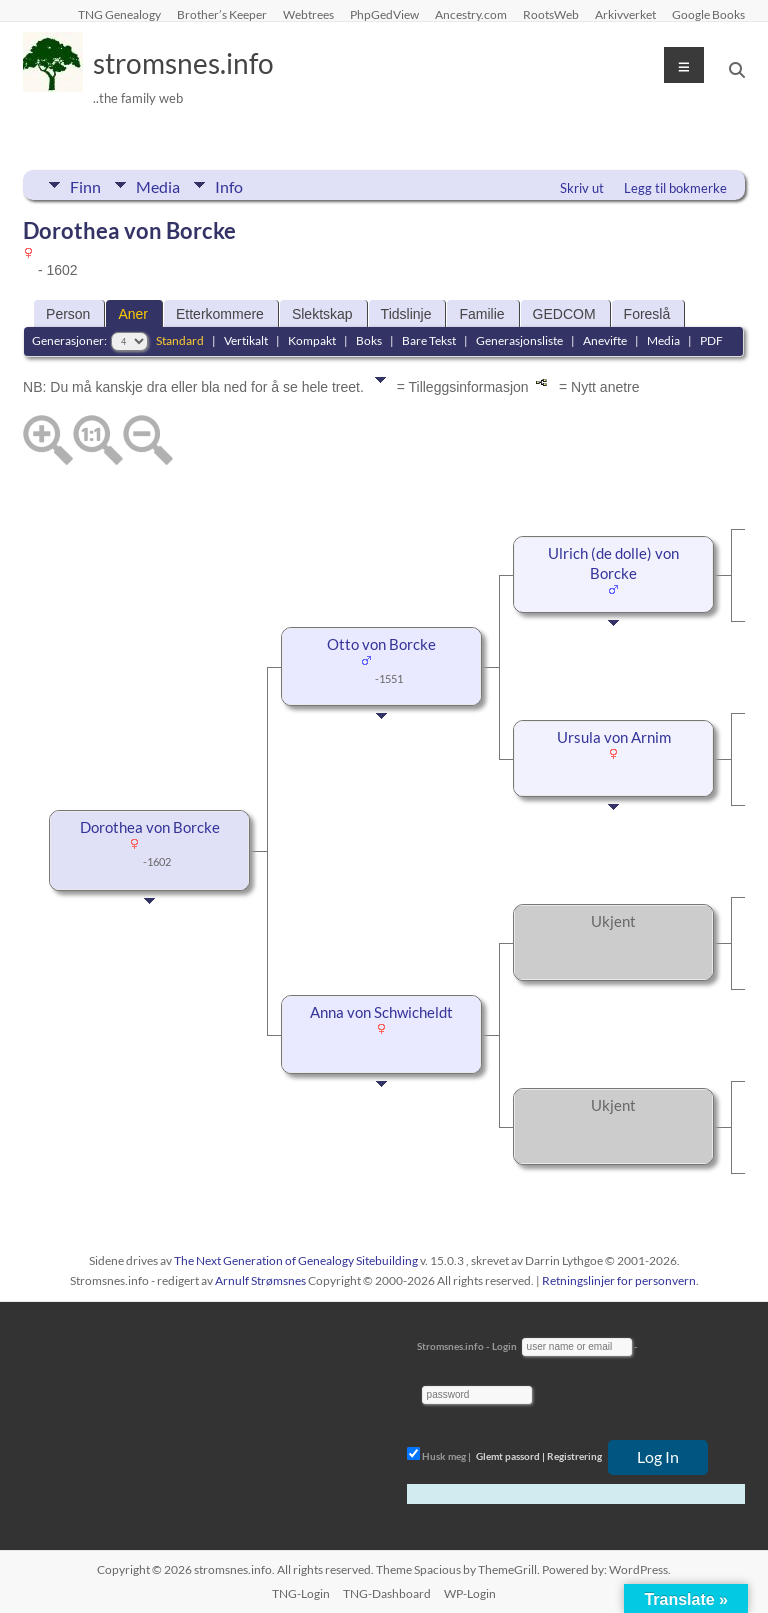 The height and width of the screenshot is (1613, 768). Describe the element at coordinates (471, 14) in the screenshot. I see `Ancestry.com` at that location.